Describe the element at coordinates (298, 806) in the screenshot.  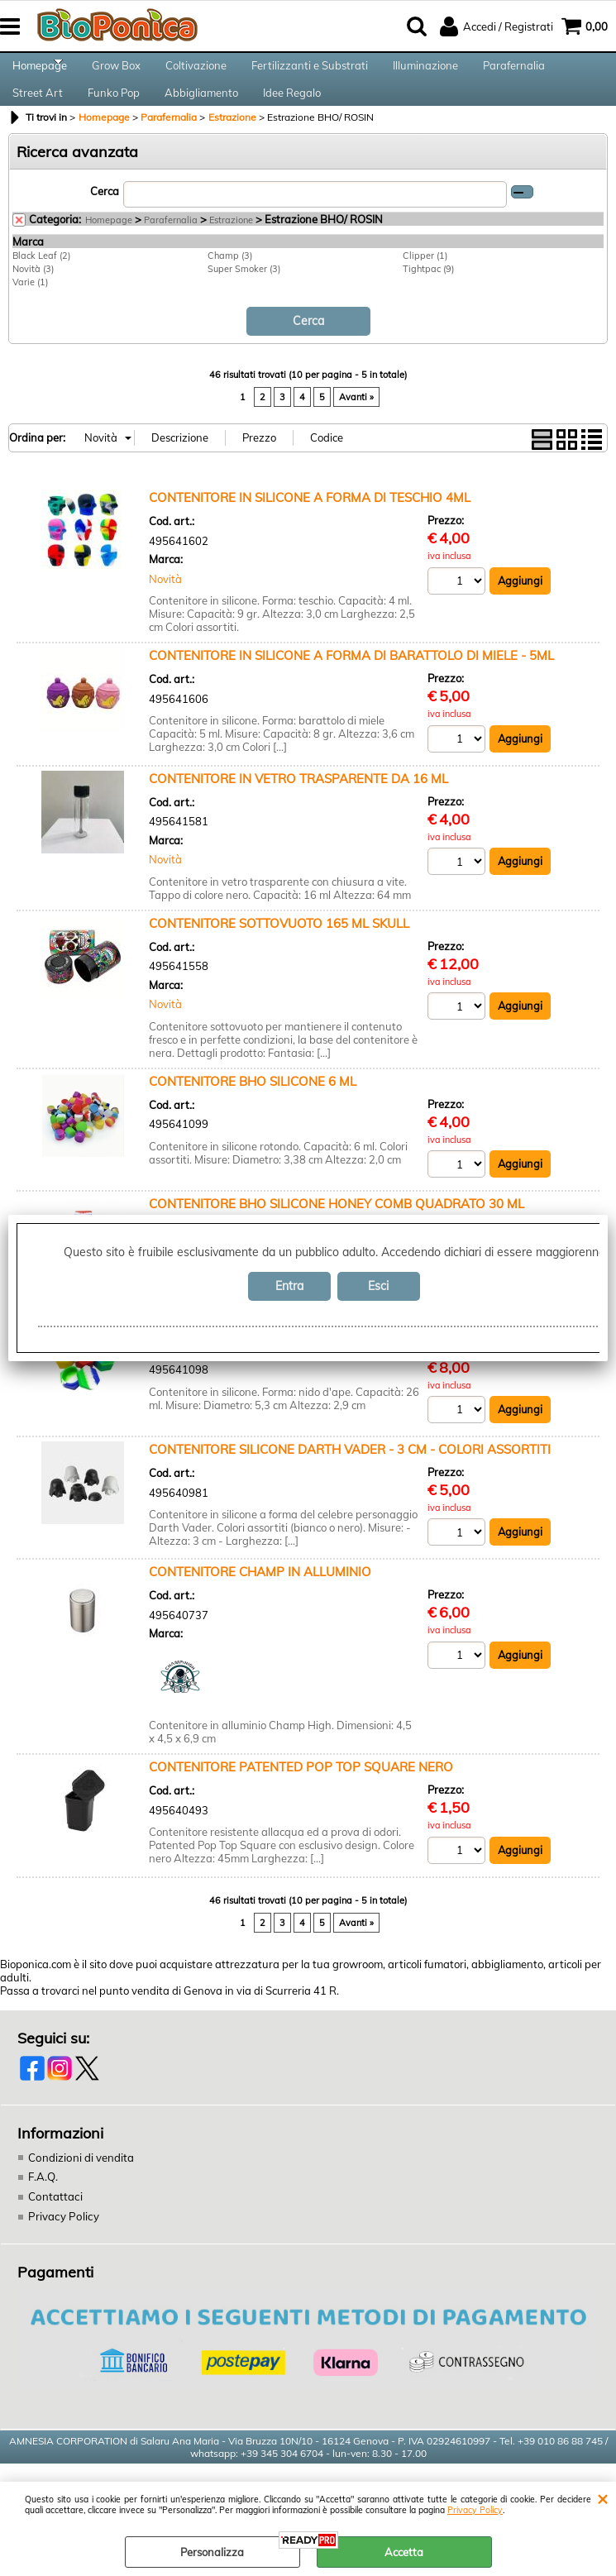
I see `CONTENITORE IN VETRO TRASPARENTE DA 16 ML` at that location.